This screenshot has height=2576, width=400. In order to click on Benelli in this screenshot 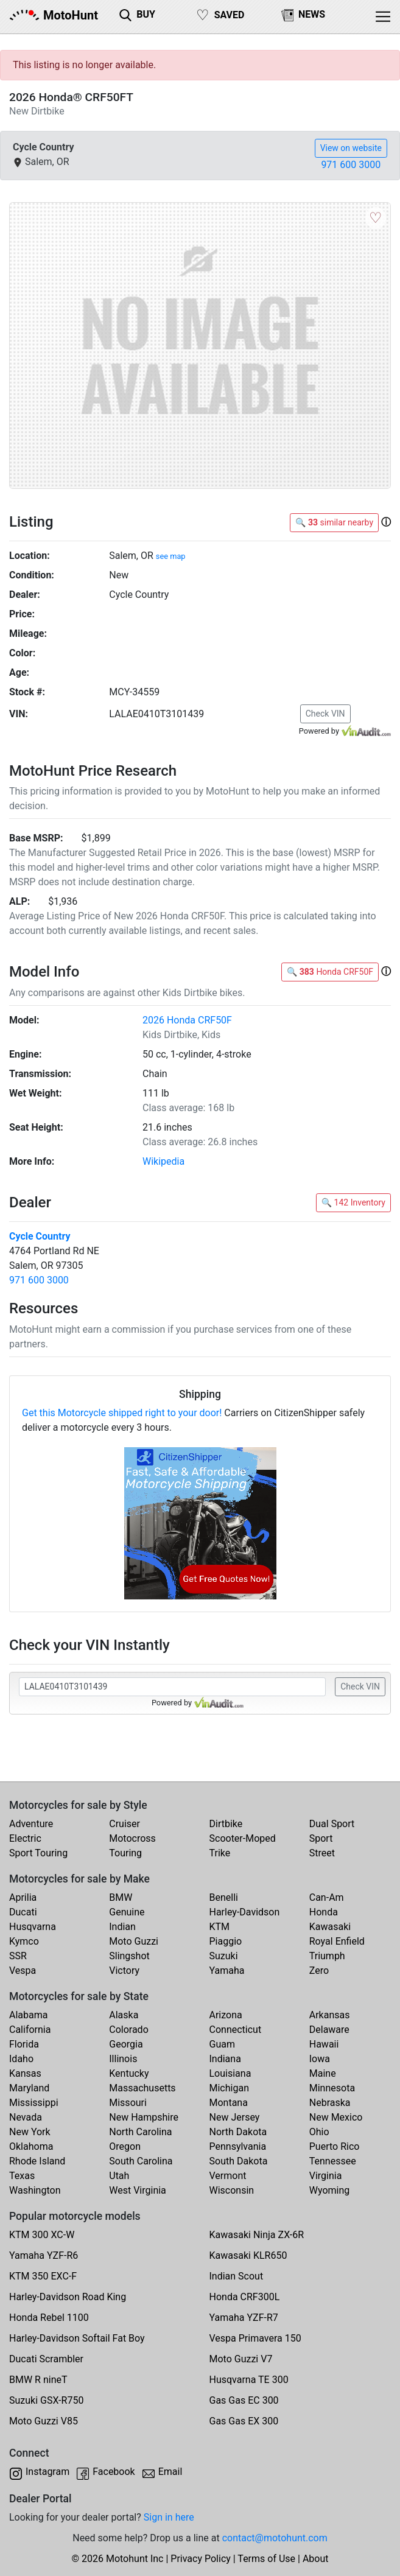, I will do `click(223, 1897)`.